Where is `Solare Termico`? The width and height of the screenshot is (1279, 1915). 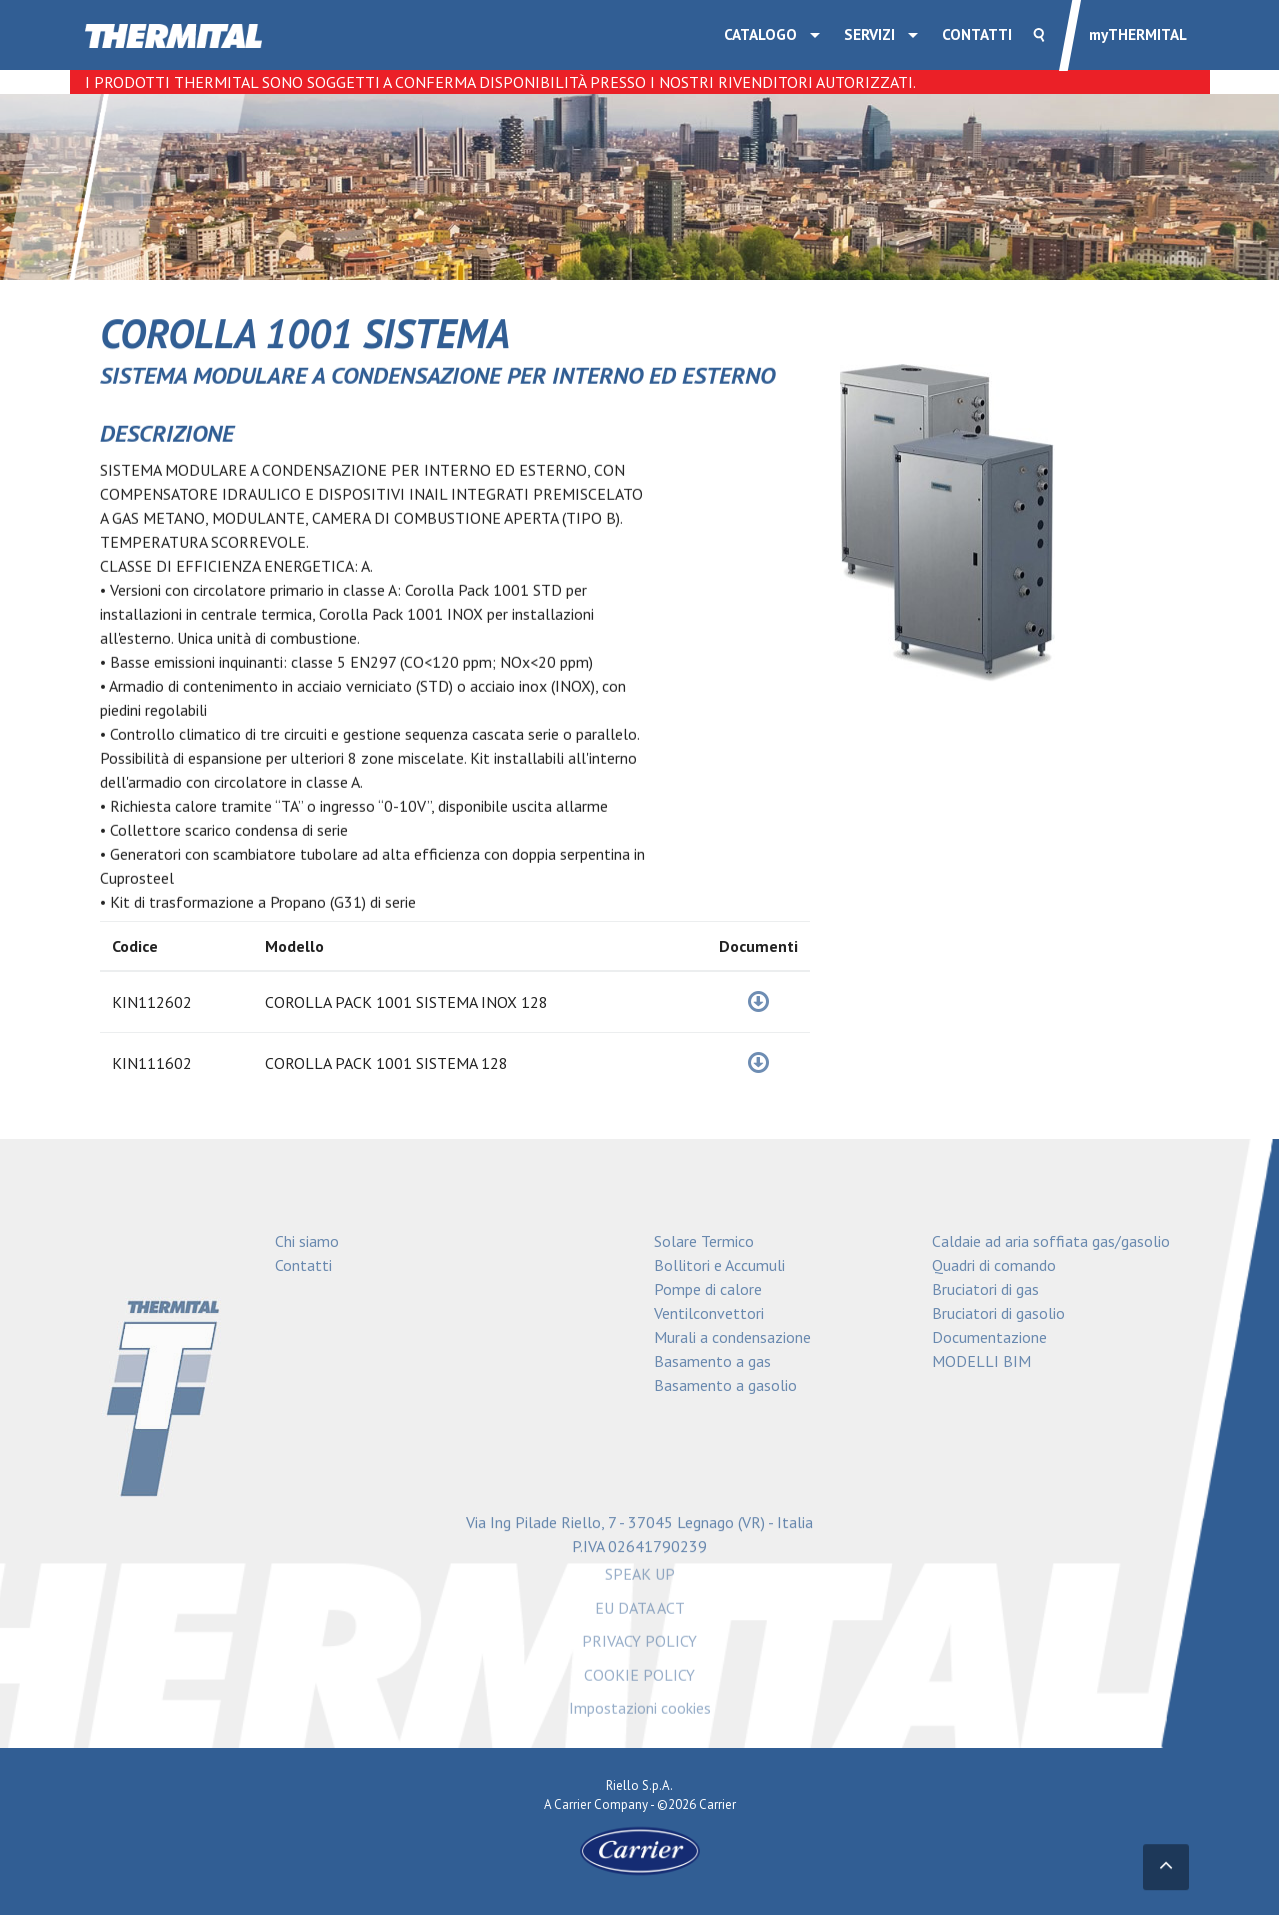 Solare Termico is located at coordinates (704, 1241).